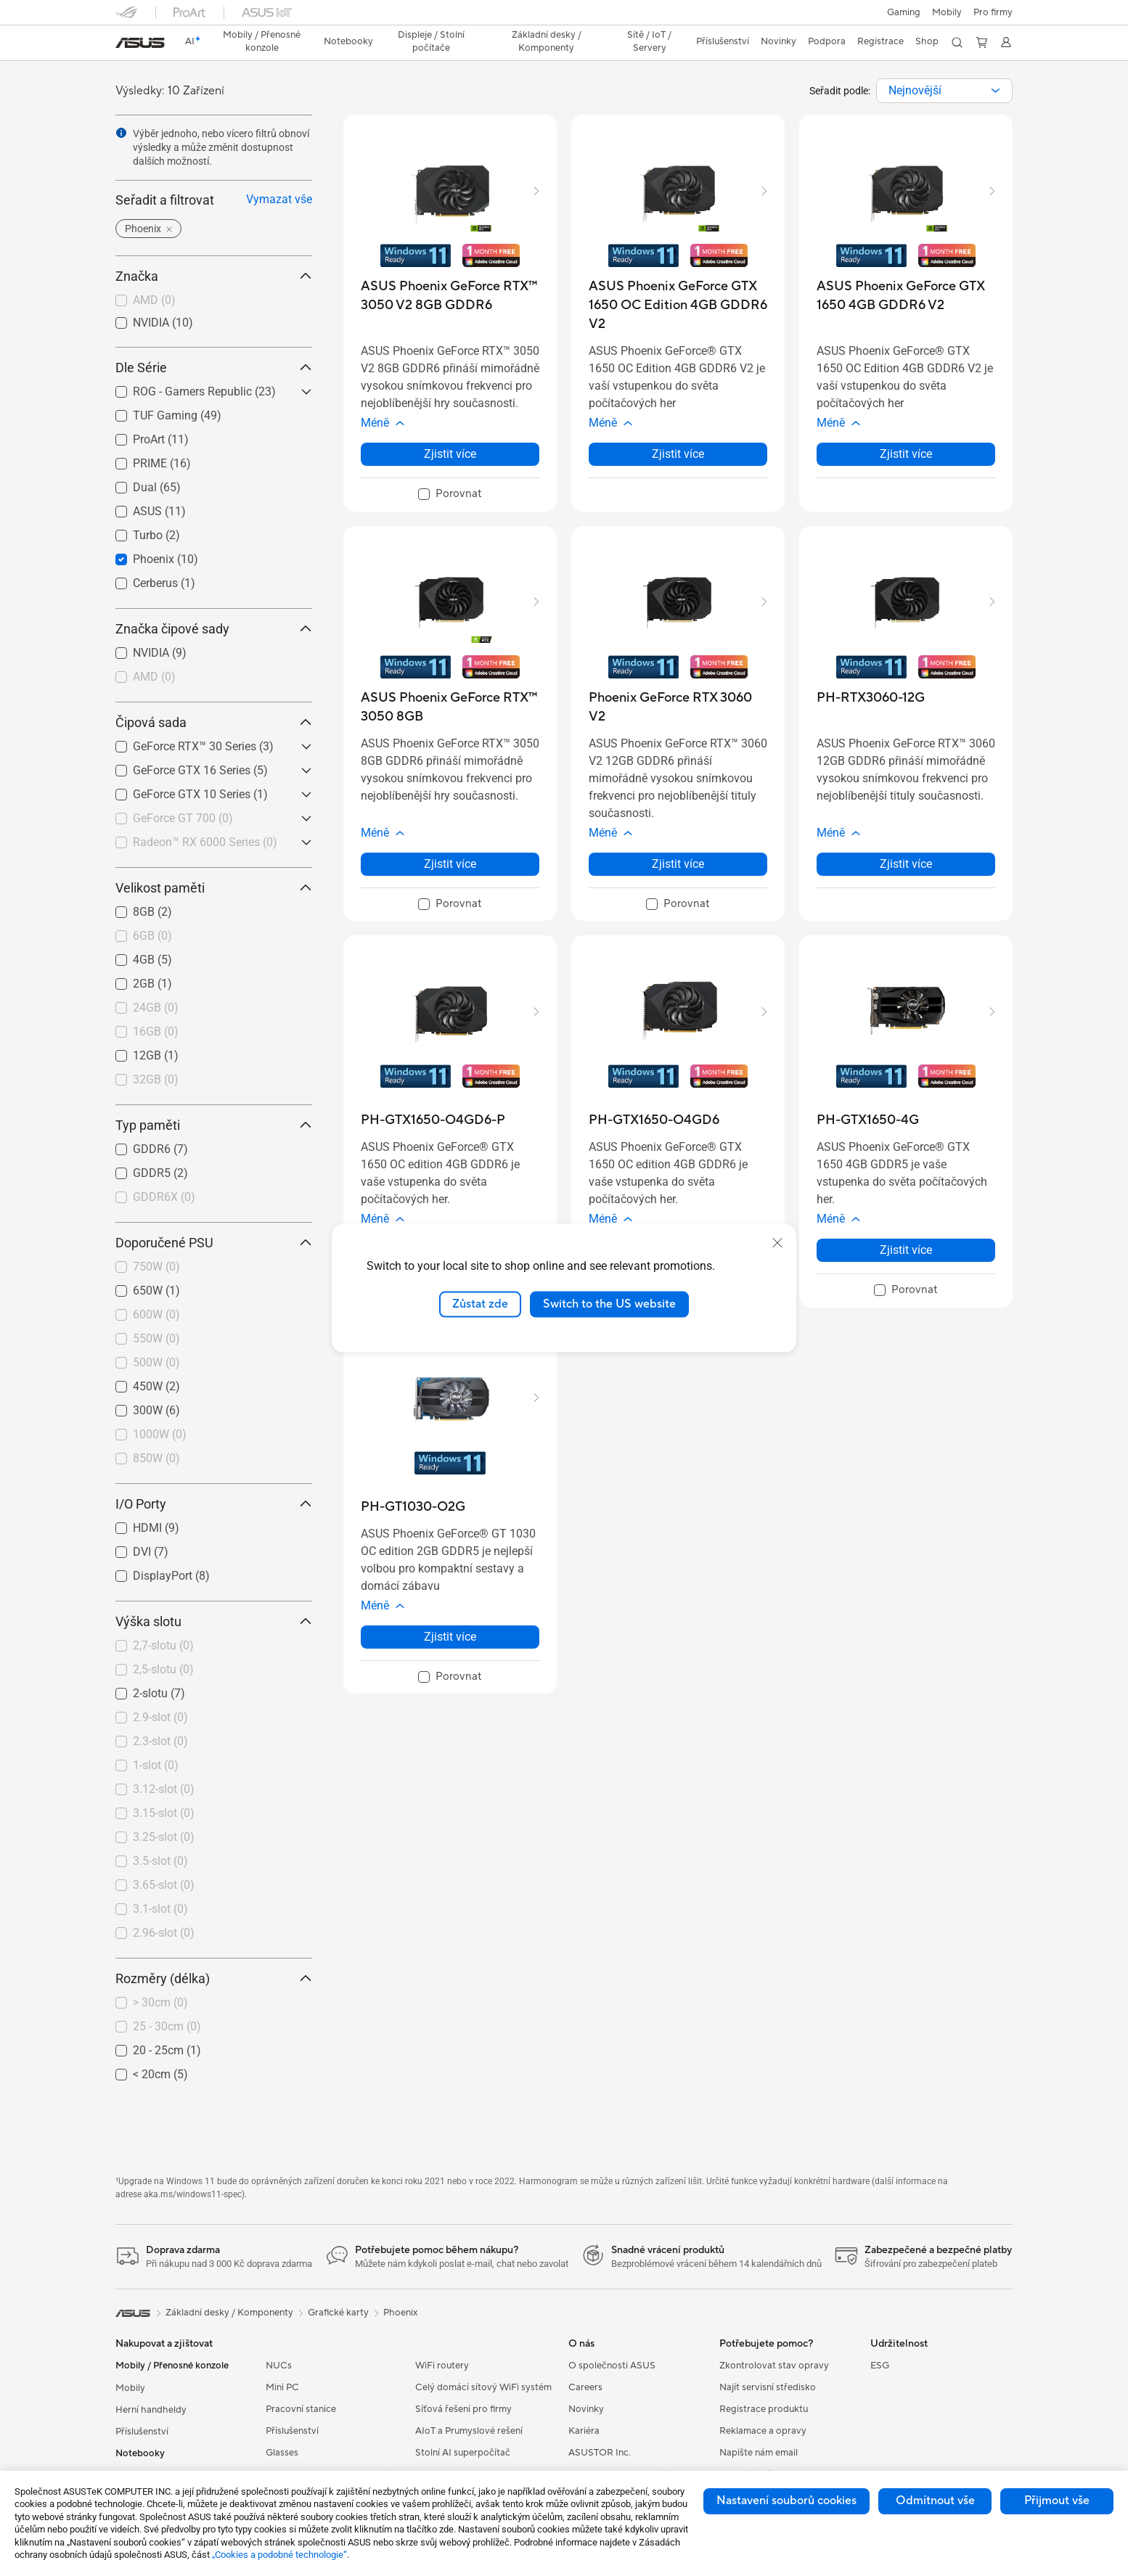 The image size is (1128, 2576). What do you see at coordinates (160, 1717) in the screenshot?
I see `2.9-slot` at bounding box center [160, 1717].